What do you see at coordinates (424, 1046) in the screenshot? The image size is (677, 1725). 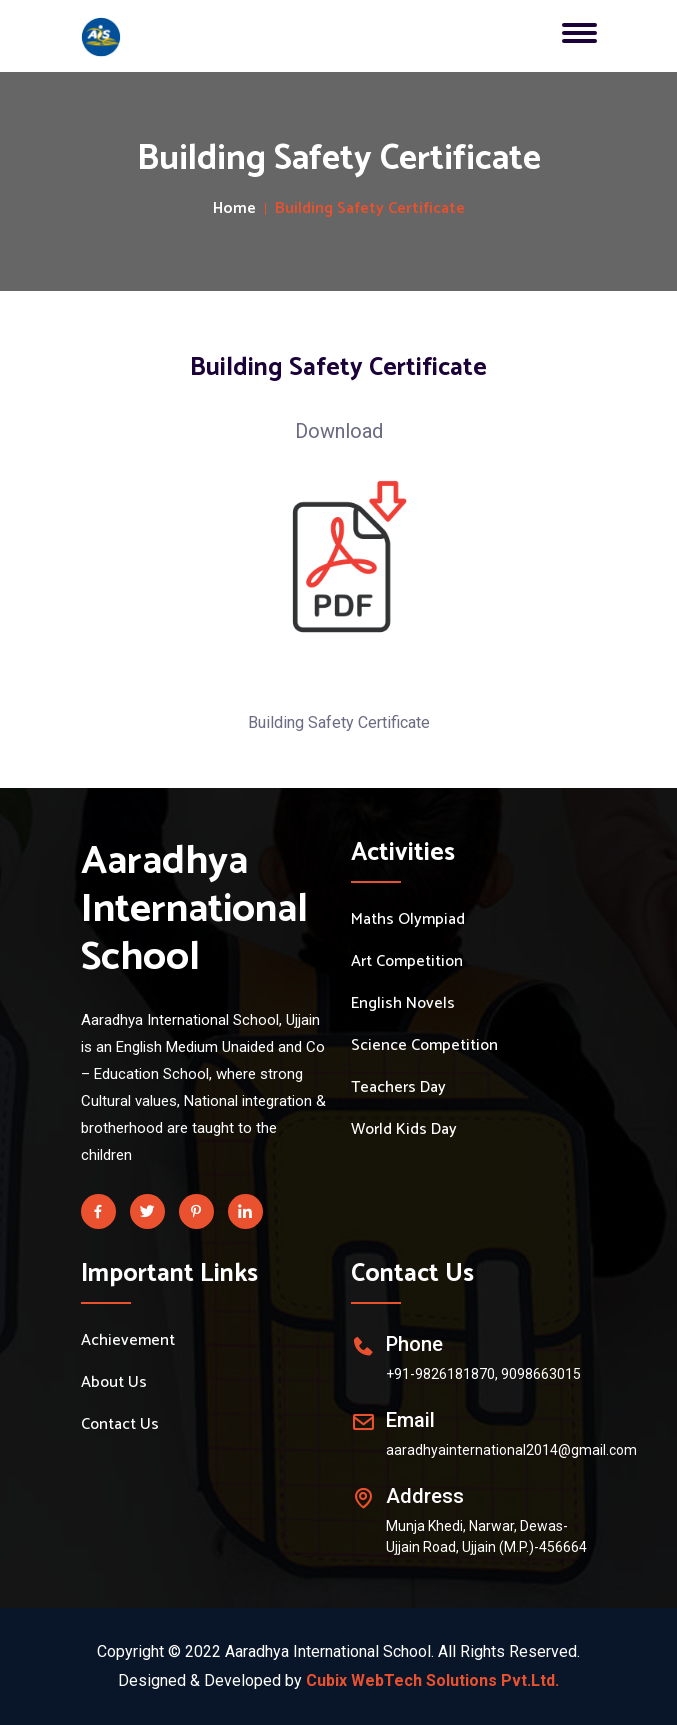 I see `Science Competition` at bounding box center [424, 1046].